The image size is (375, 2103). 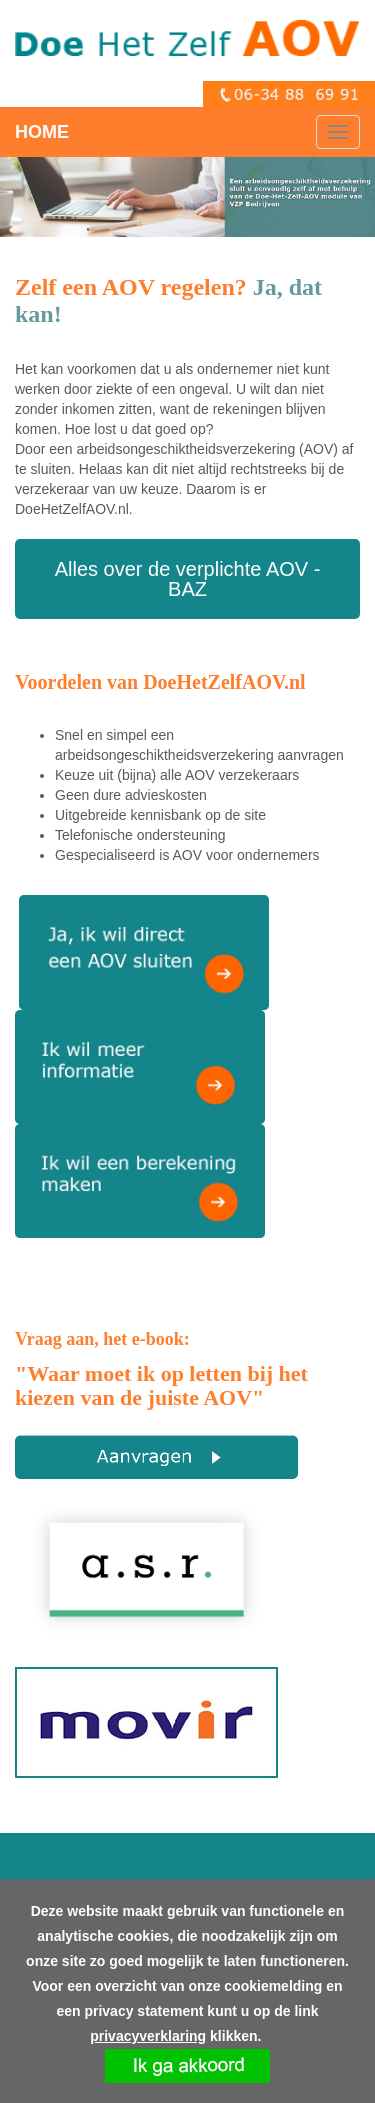 What do you see at coordinates (148, 2036) in the screenshot?
I see `privacyverklaring` at bounding box center [148, 2036].